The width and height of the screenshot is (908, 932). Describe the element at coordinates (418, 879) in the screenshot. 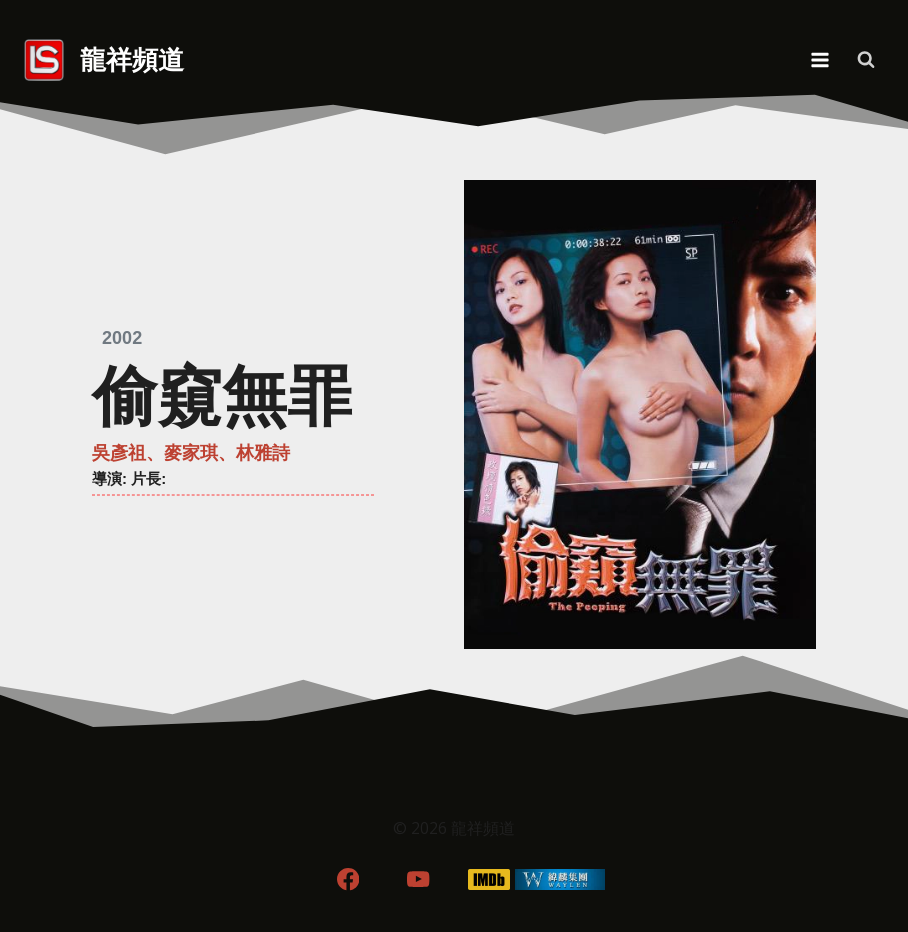

I see `[YouTube]` at that location.